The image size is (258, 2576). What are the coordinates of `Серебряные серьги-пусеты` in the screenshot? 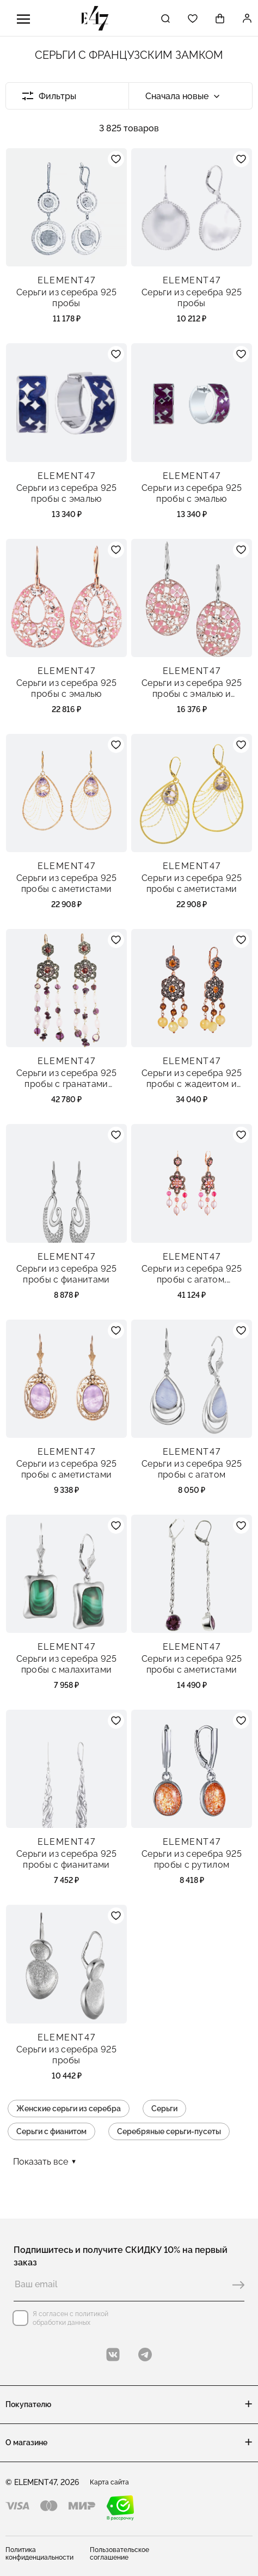 It's located at (169, 2131).